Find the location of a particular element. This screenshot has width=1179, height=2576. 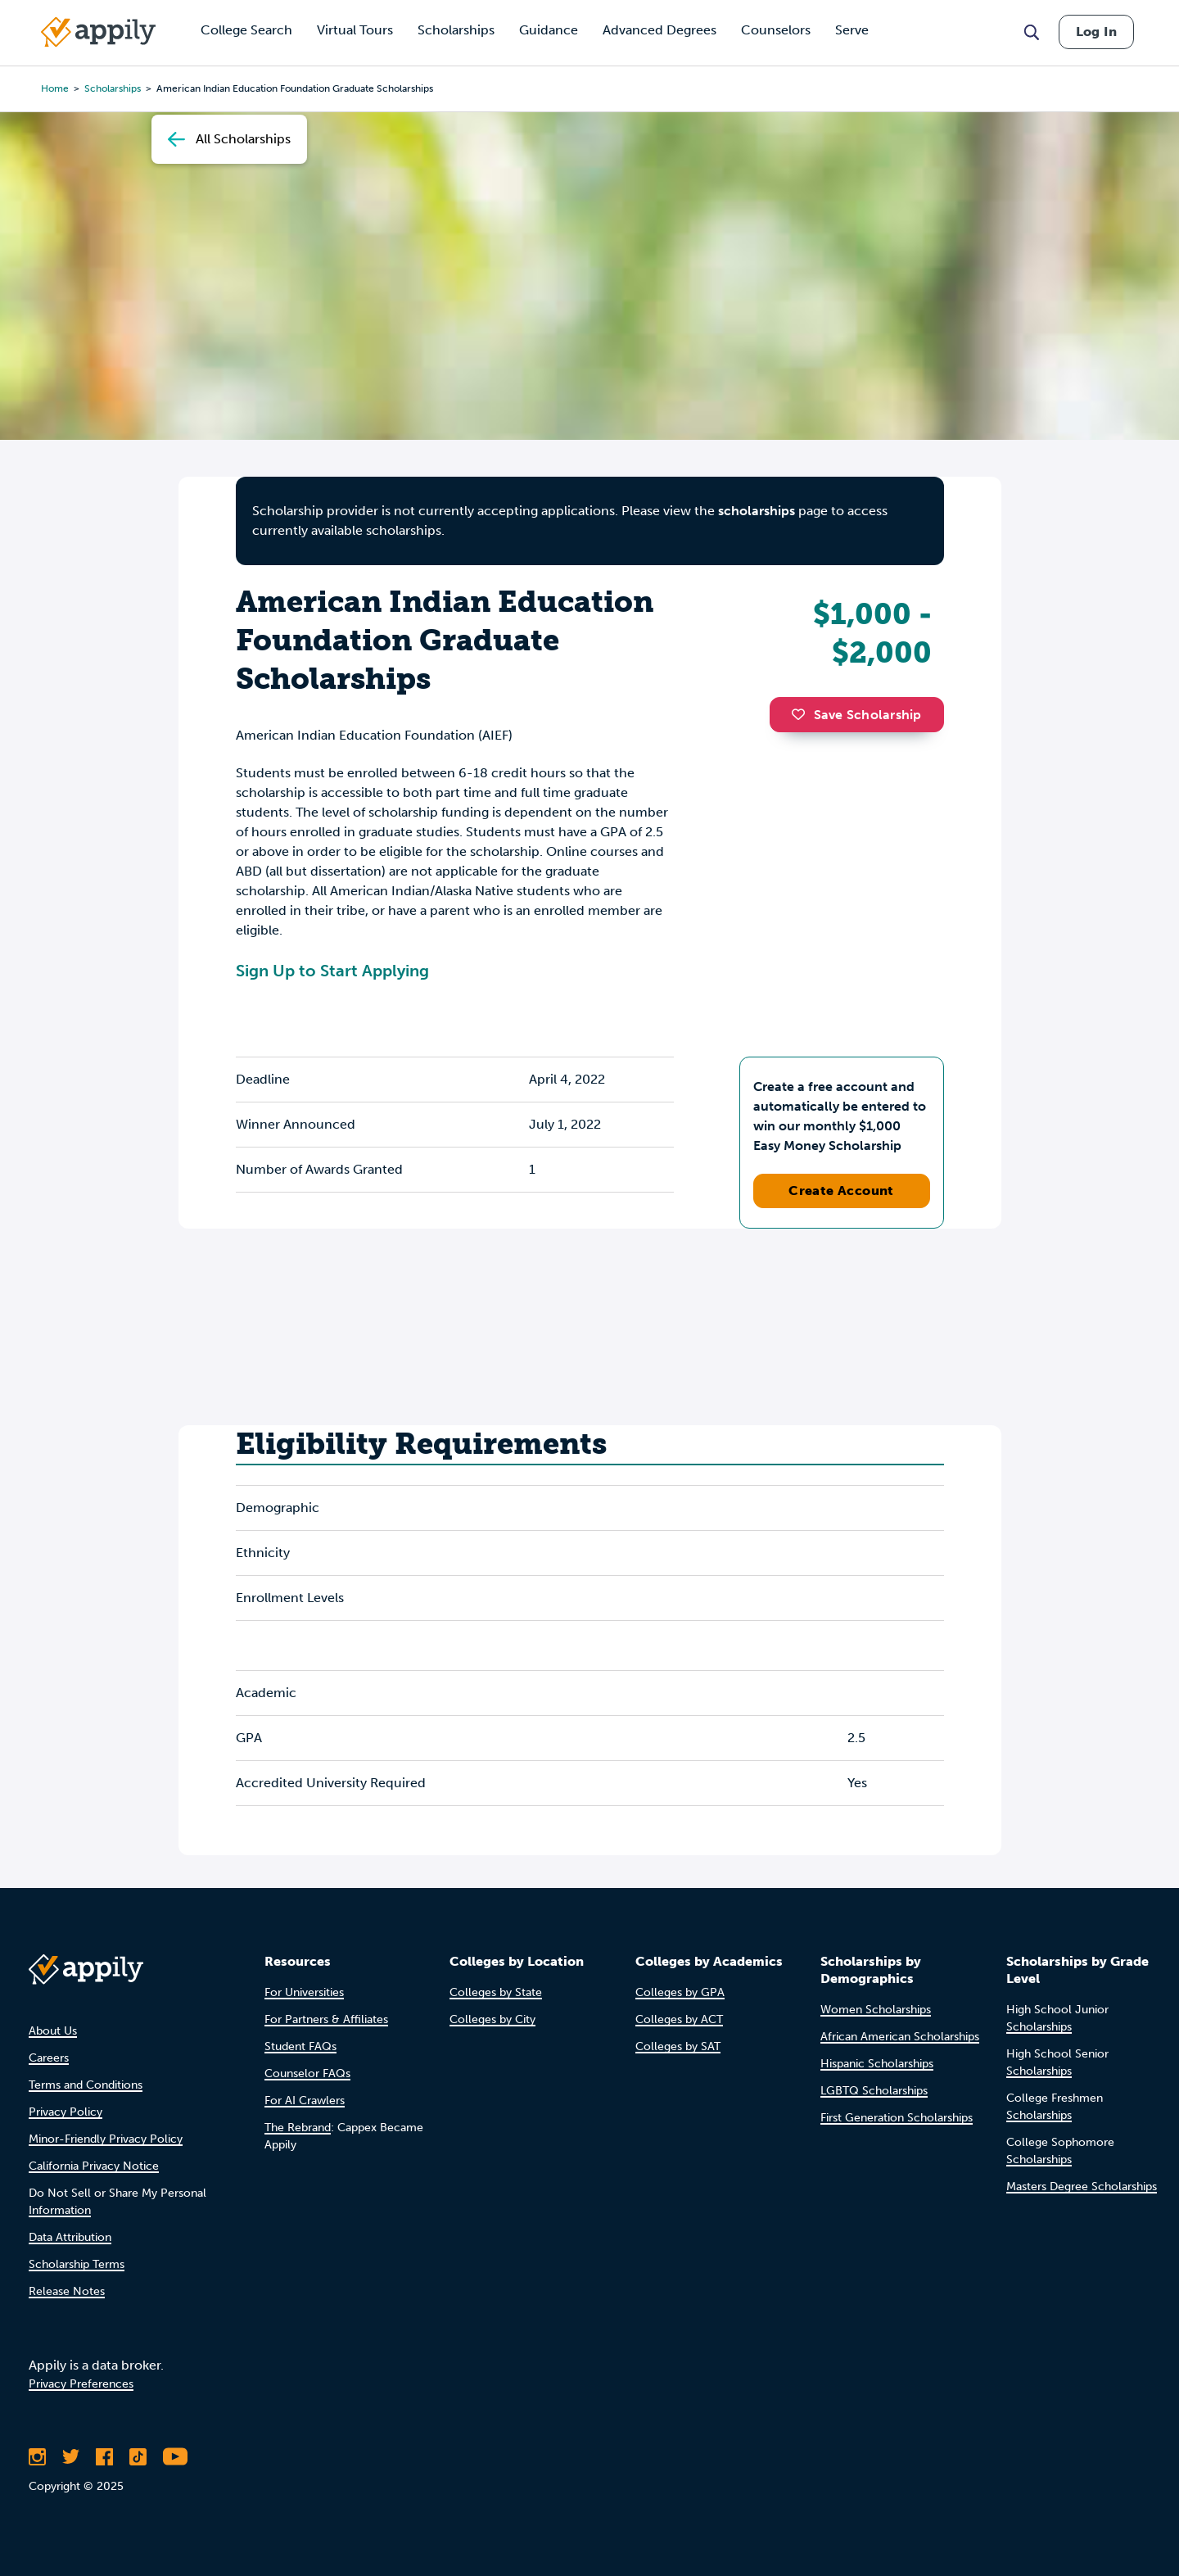

Masters Degree Scholarships is located at coordinates (1081, 2186).